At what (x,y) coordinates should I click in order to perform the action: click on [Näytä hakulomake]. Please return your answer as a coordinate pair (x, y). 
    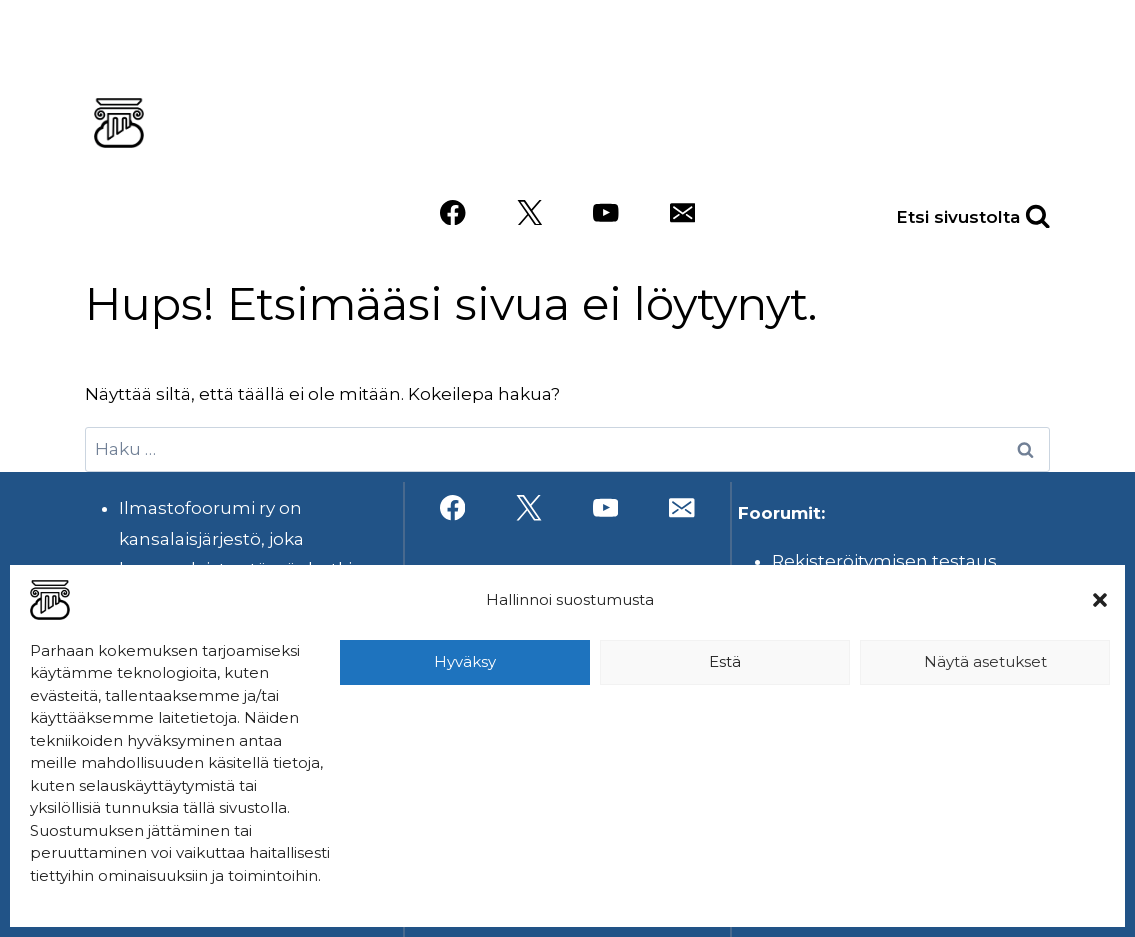
    Looking at the image, I should click on (1016, 212).